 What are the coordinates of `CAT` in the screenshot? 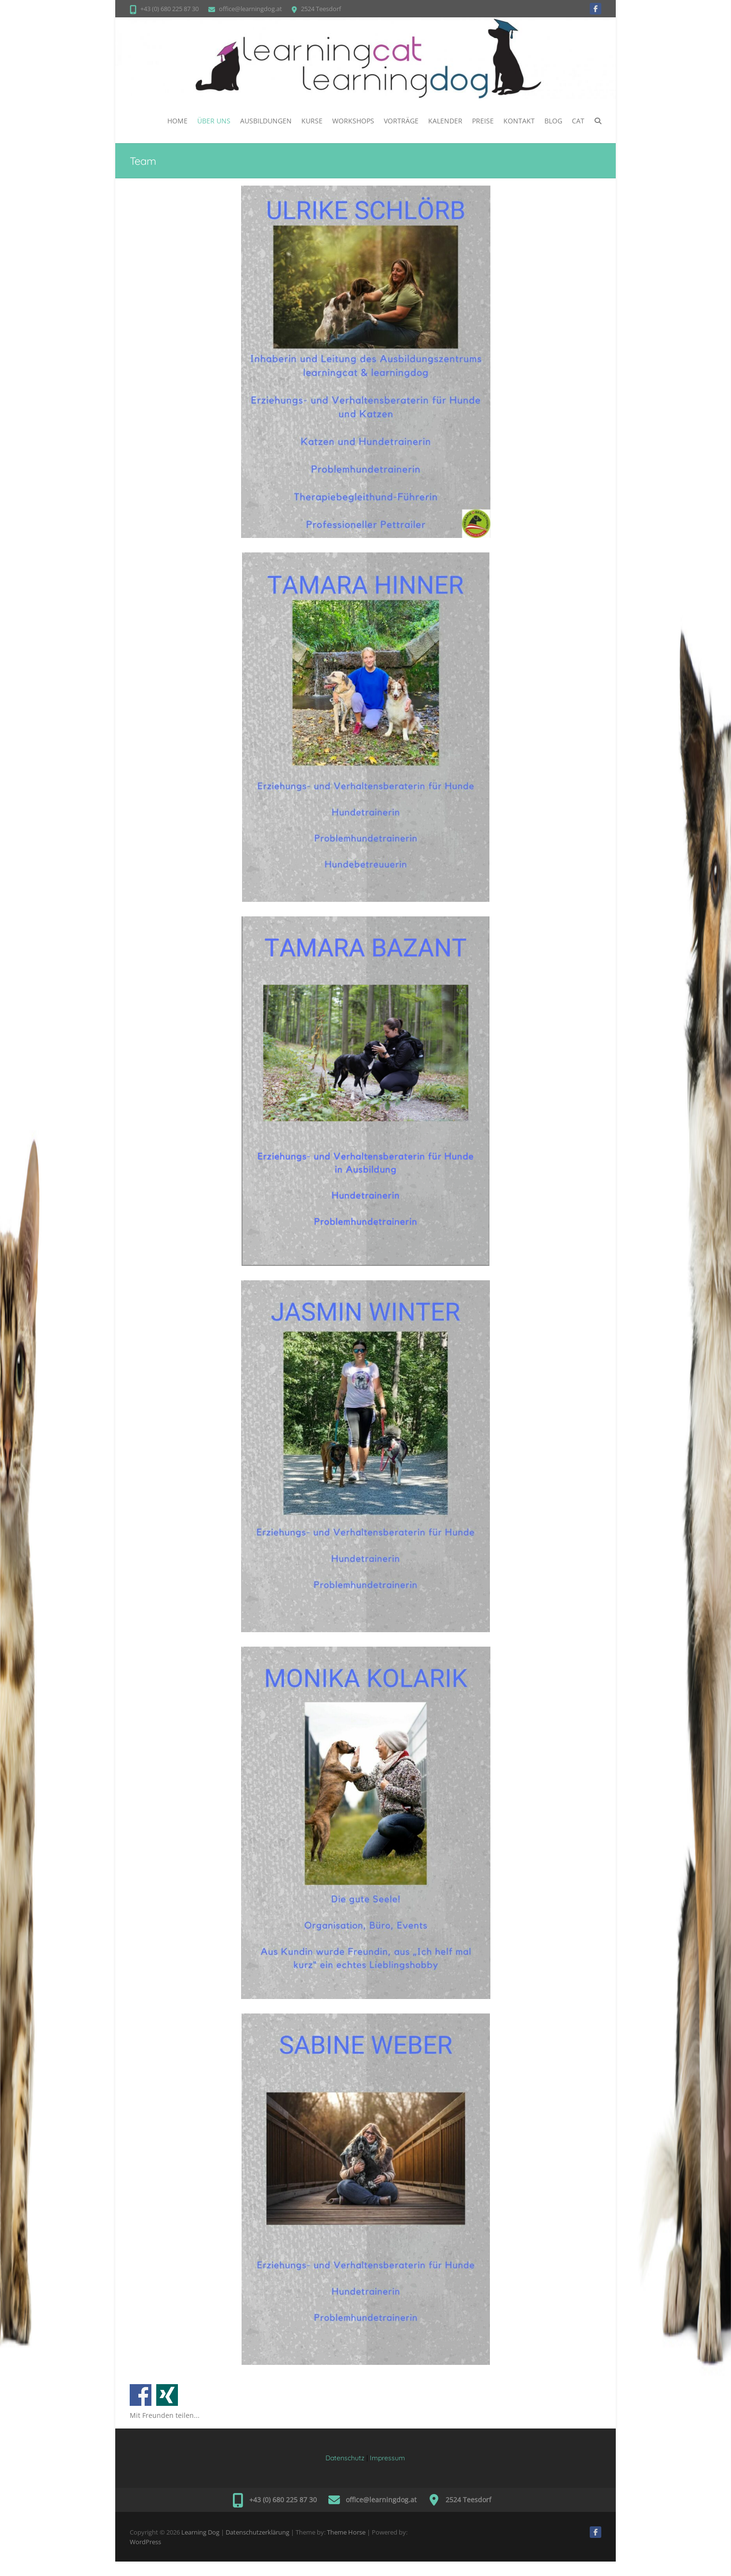 It's located at (578, 120).